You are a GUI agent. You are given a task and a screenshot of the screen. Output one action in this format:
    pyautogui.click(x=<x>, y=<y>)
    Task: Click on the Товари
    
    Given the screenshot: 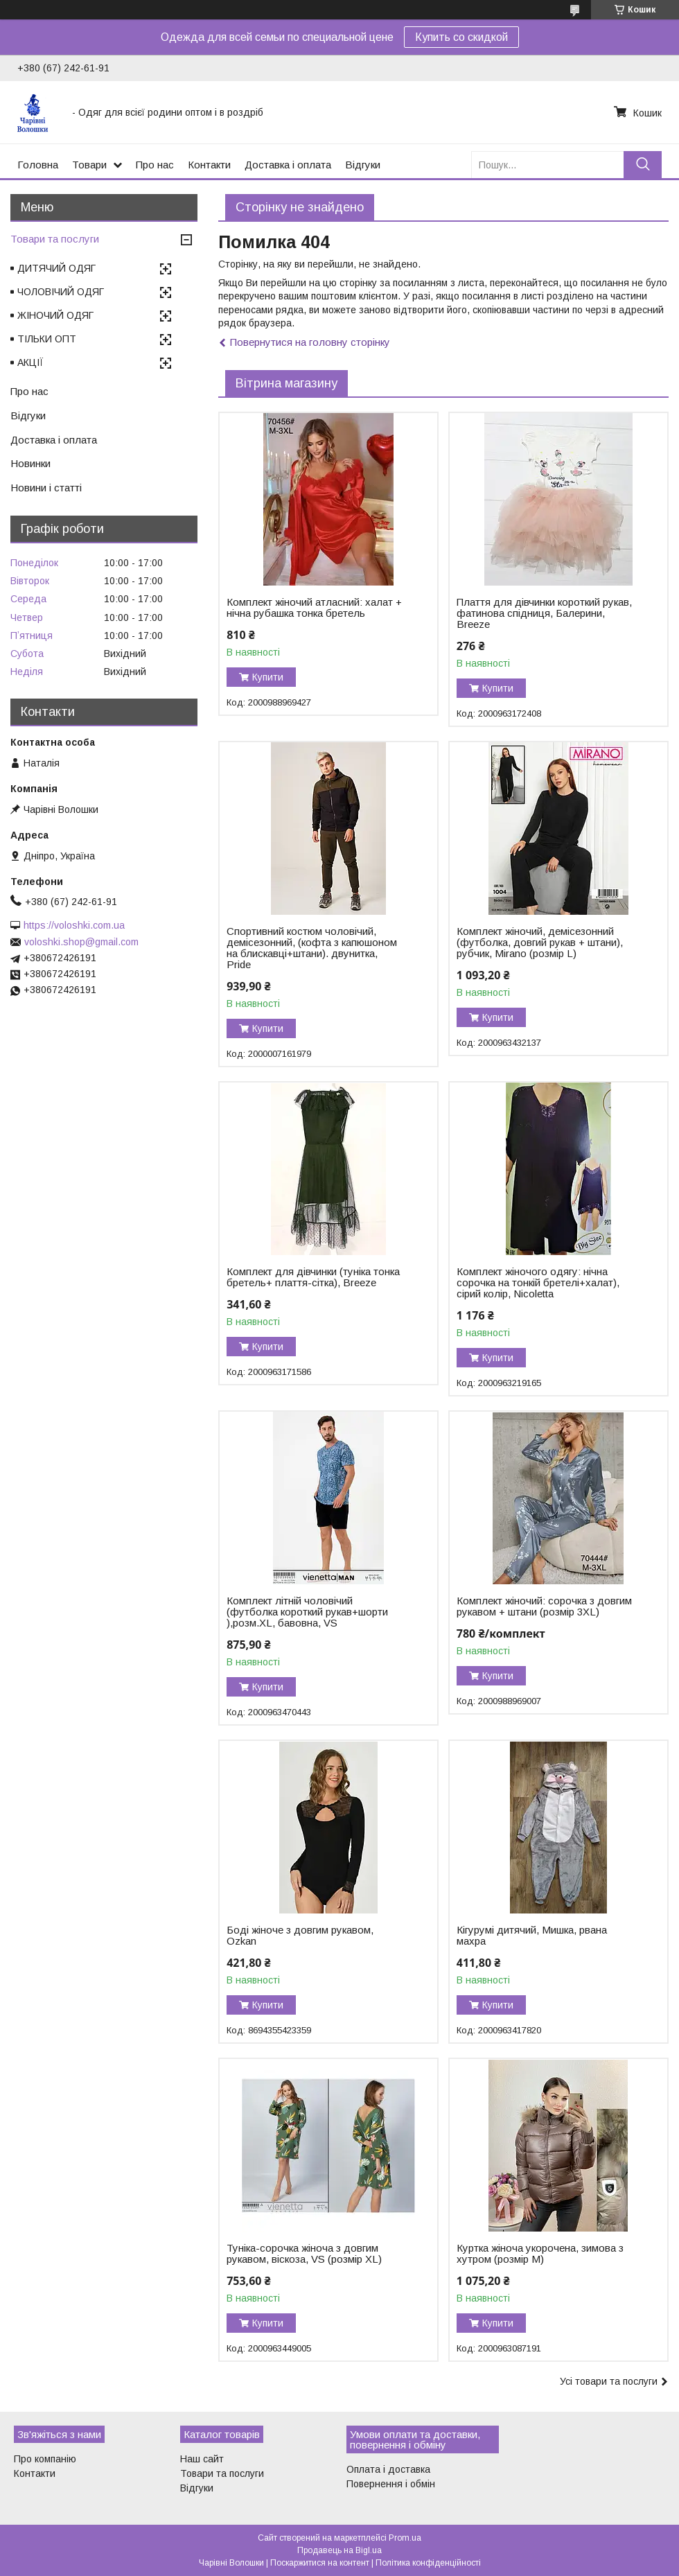 What is the action you would take?
    pyautogui.click(x=89, y=164)
    